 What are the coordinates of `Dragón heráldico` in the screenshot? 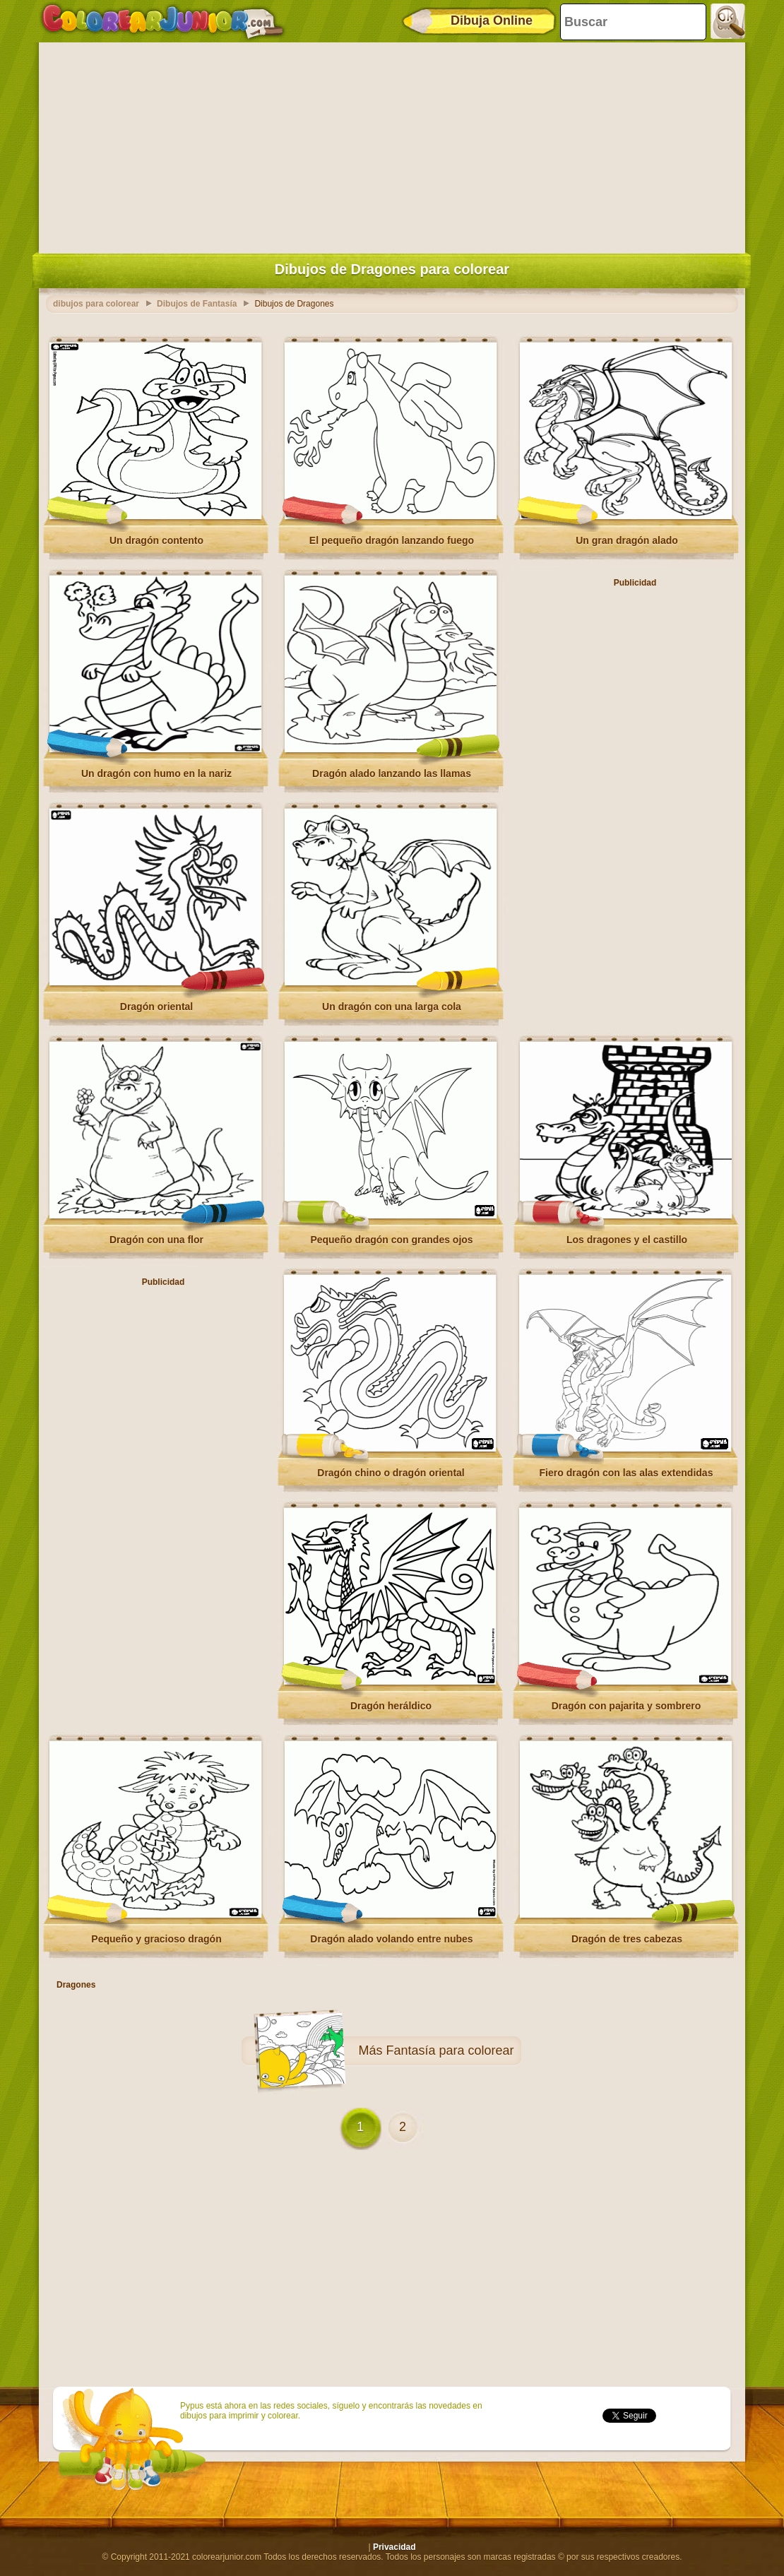 It's located at (391, 1705).